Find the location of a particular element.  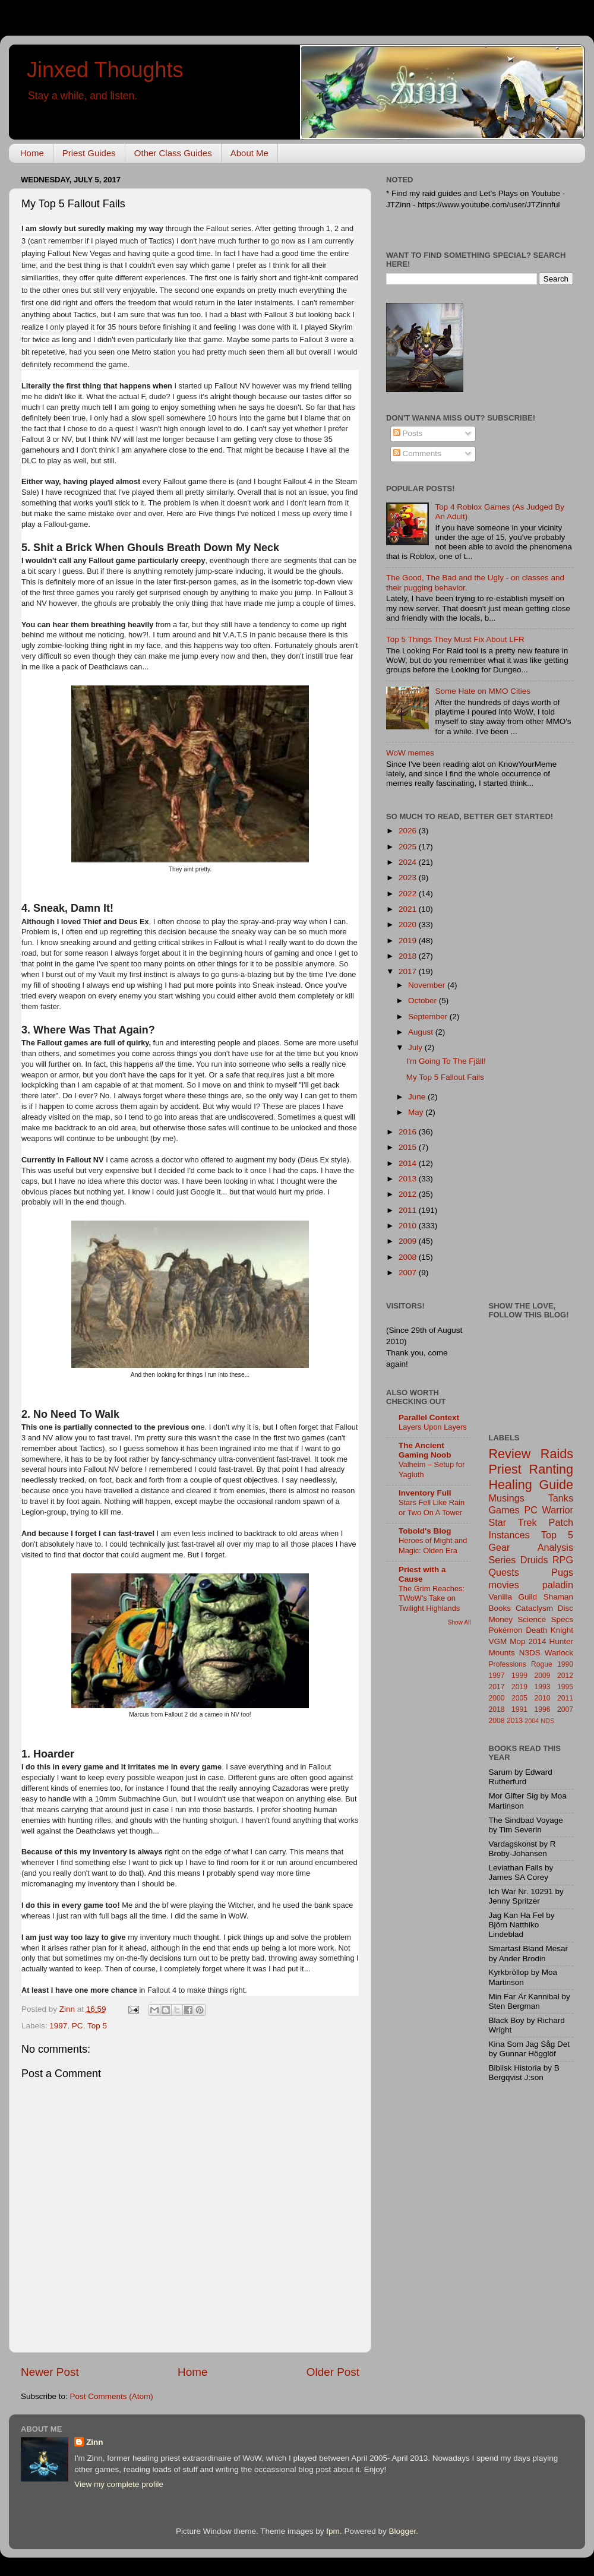

November is located at coordinates (427, 985).